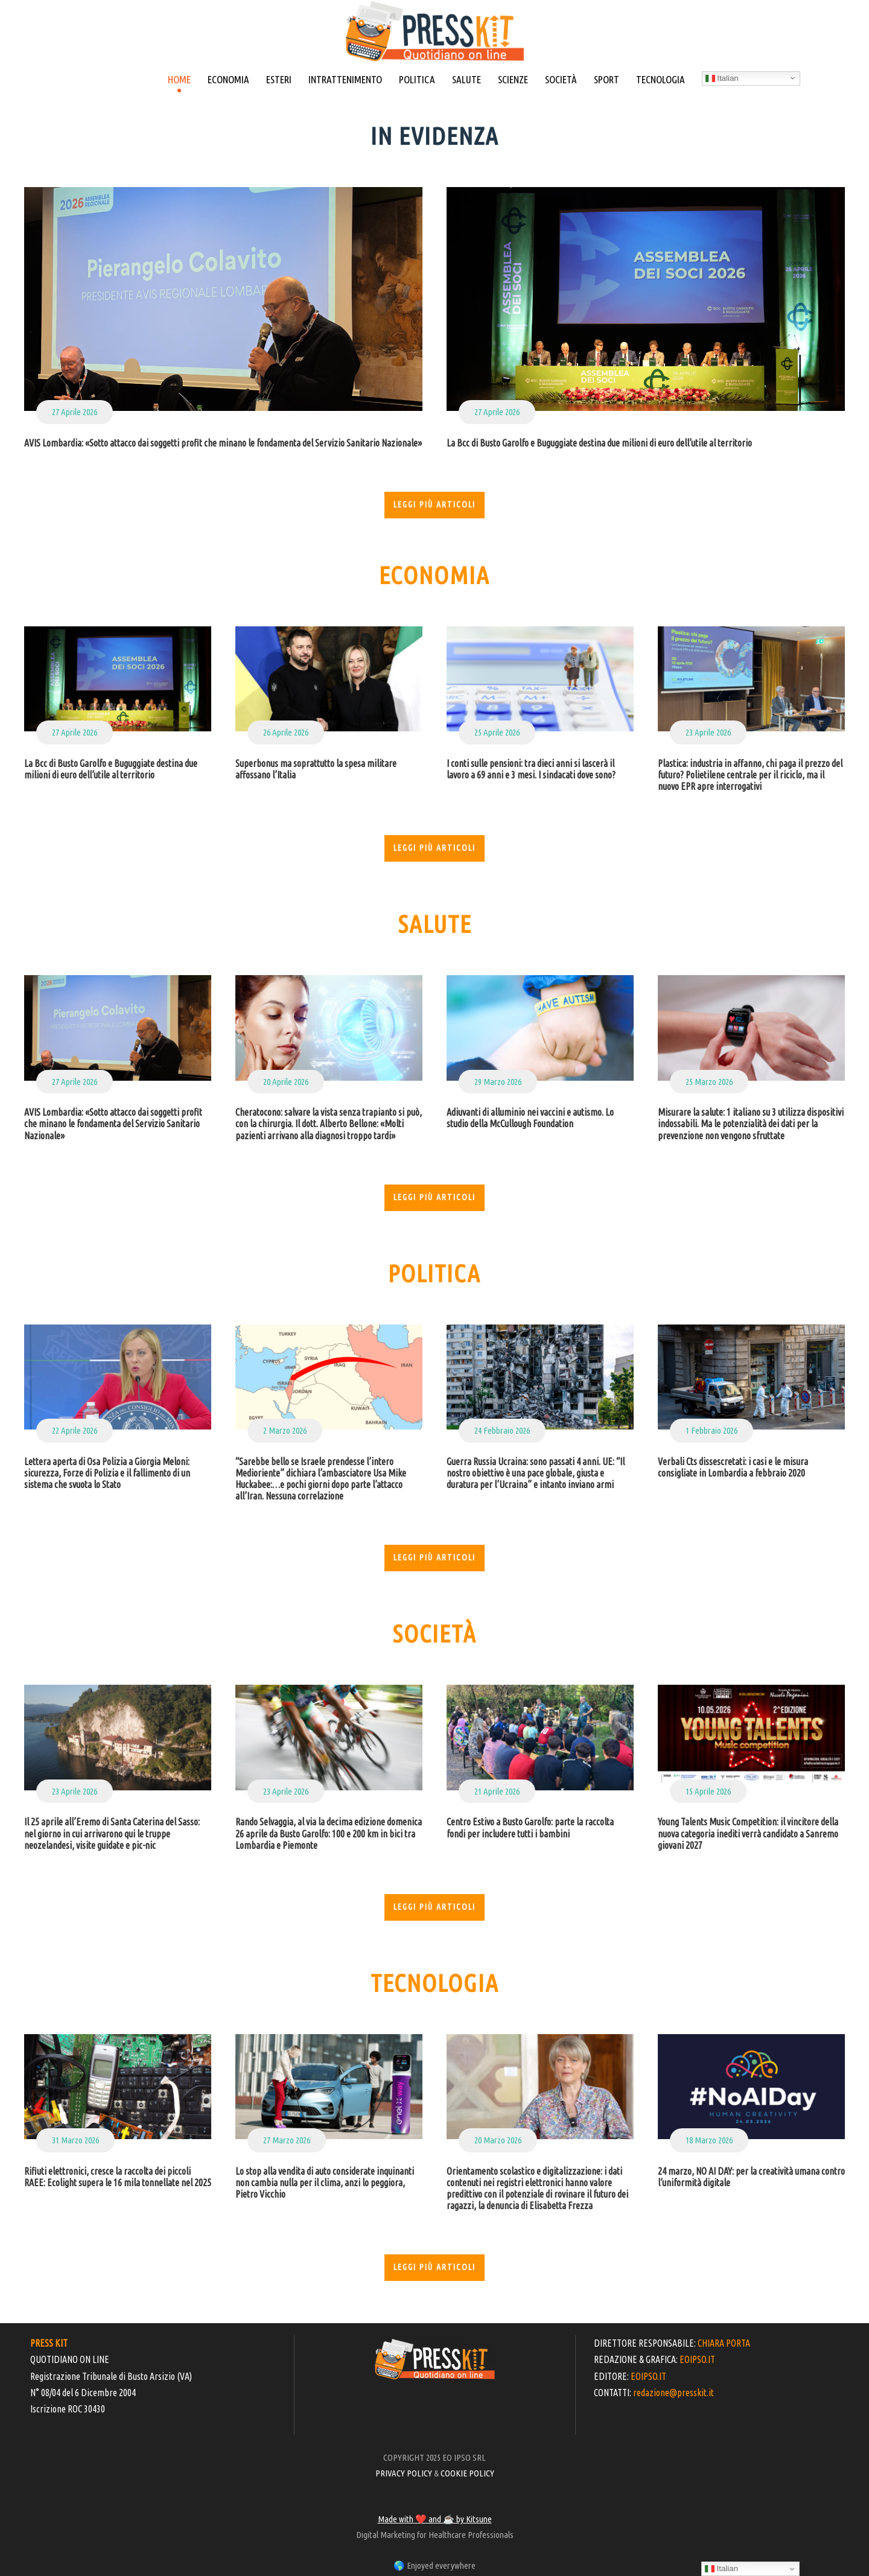 The width and height of the screenshot is (869, 2576). I want to click on CHIARA PORTA, so click(724, 2343).